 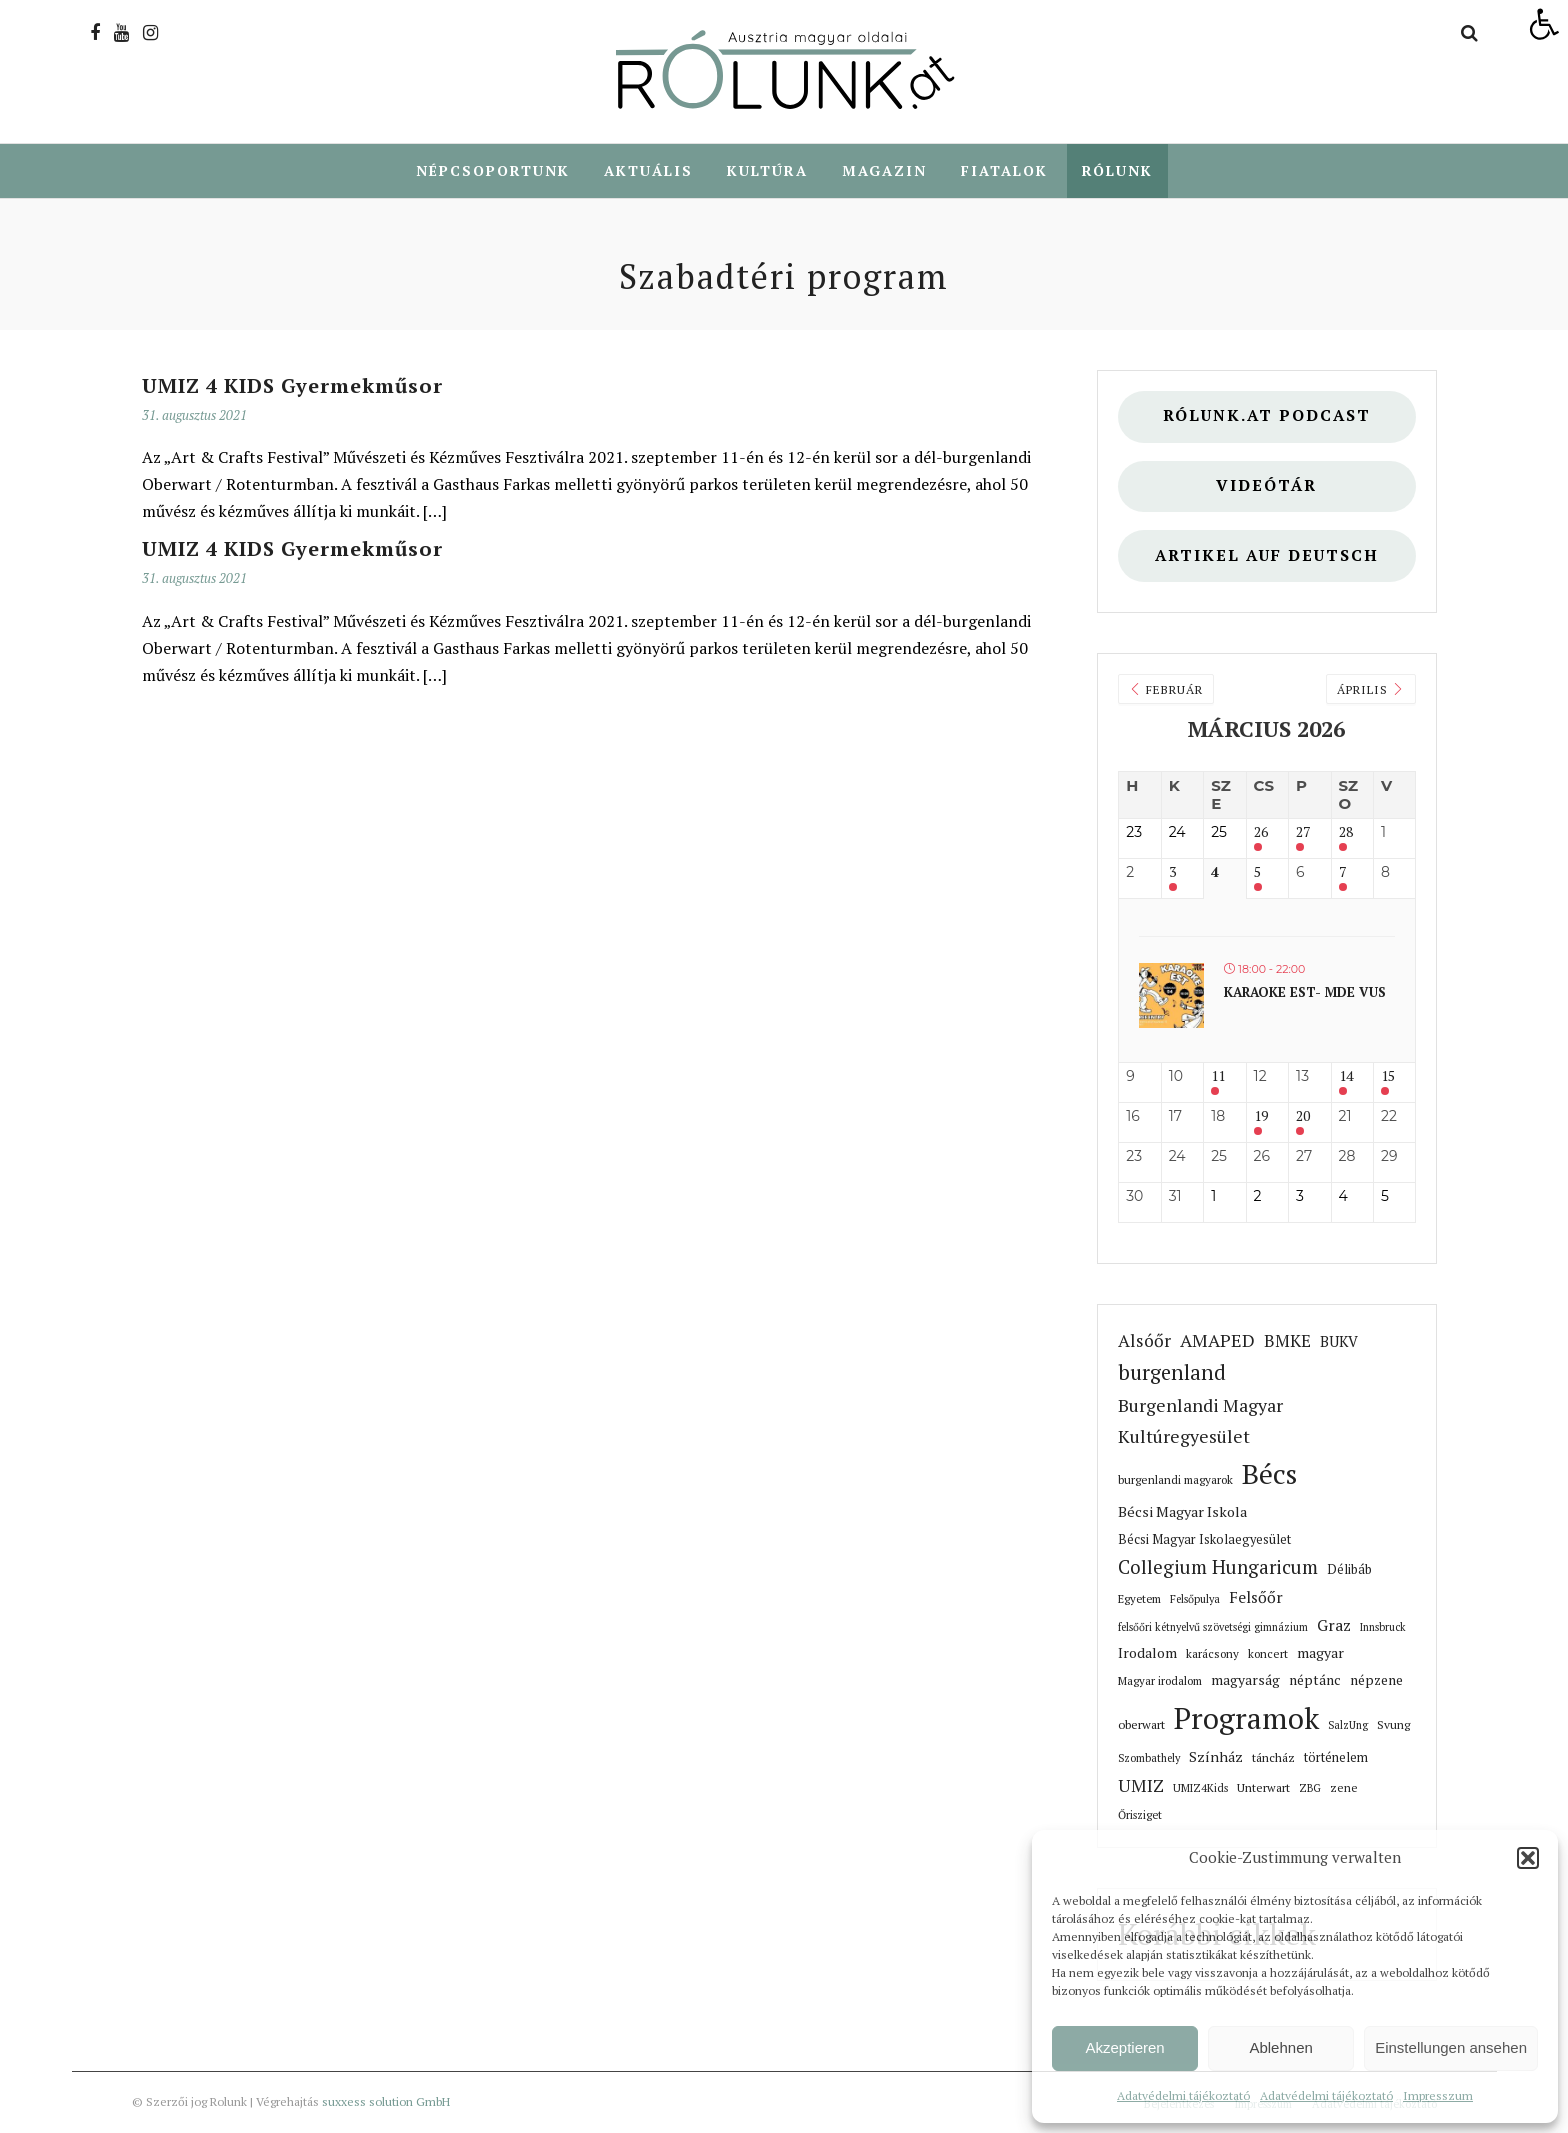 I want to click on 11 [link], so click(x=1218, y=1076).